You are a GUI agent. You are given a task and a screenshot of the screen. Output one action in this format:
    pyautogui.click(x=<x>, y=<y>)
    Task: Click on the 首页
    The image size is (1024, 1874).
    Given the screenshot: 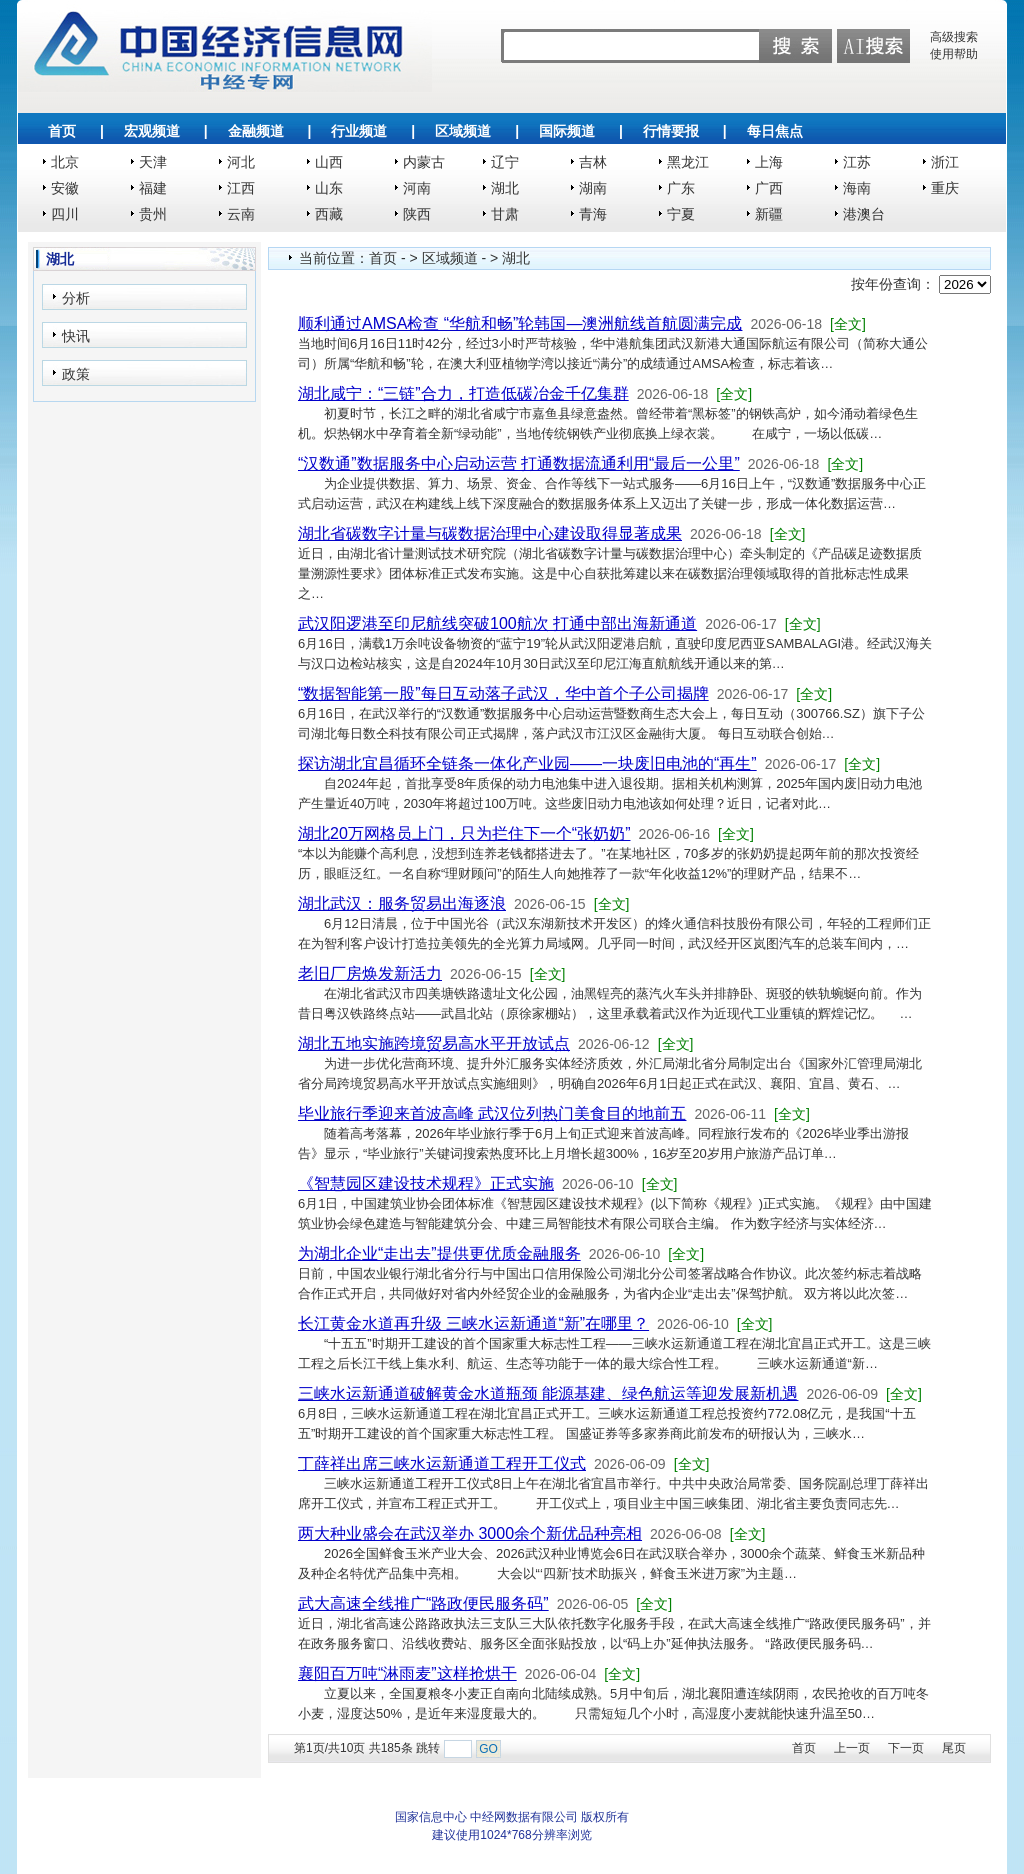 What is the action you would take?
    pyautogui.click(x=62, y=131)
    